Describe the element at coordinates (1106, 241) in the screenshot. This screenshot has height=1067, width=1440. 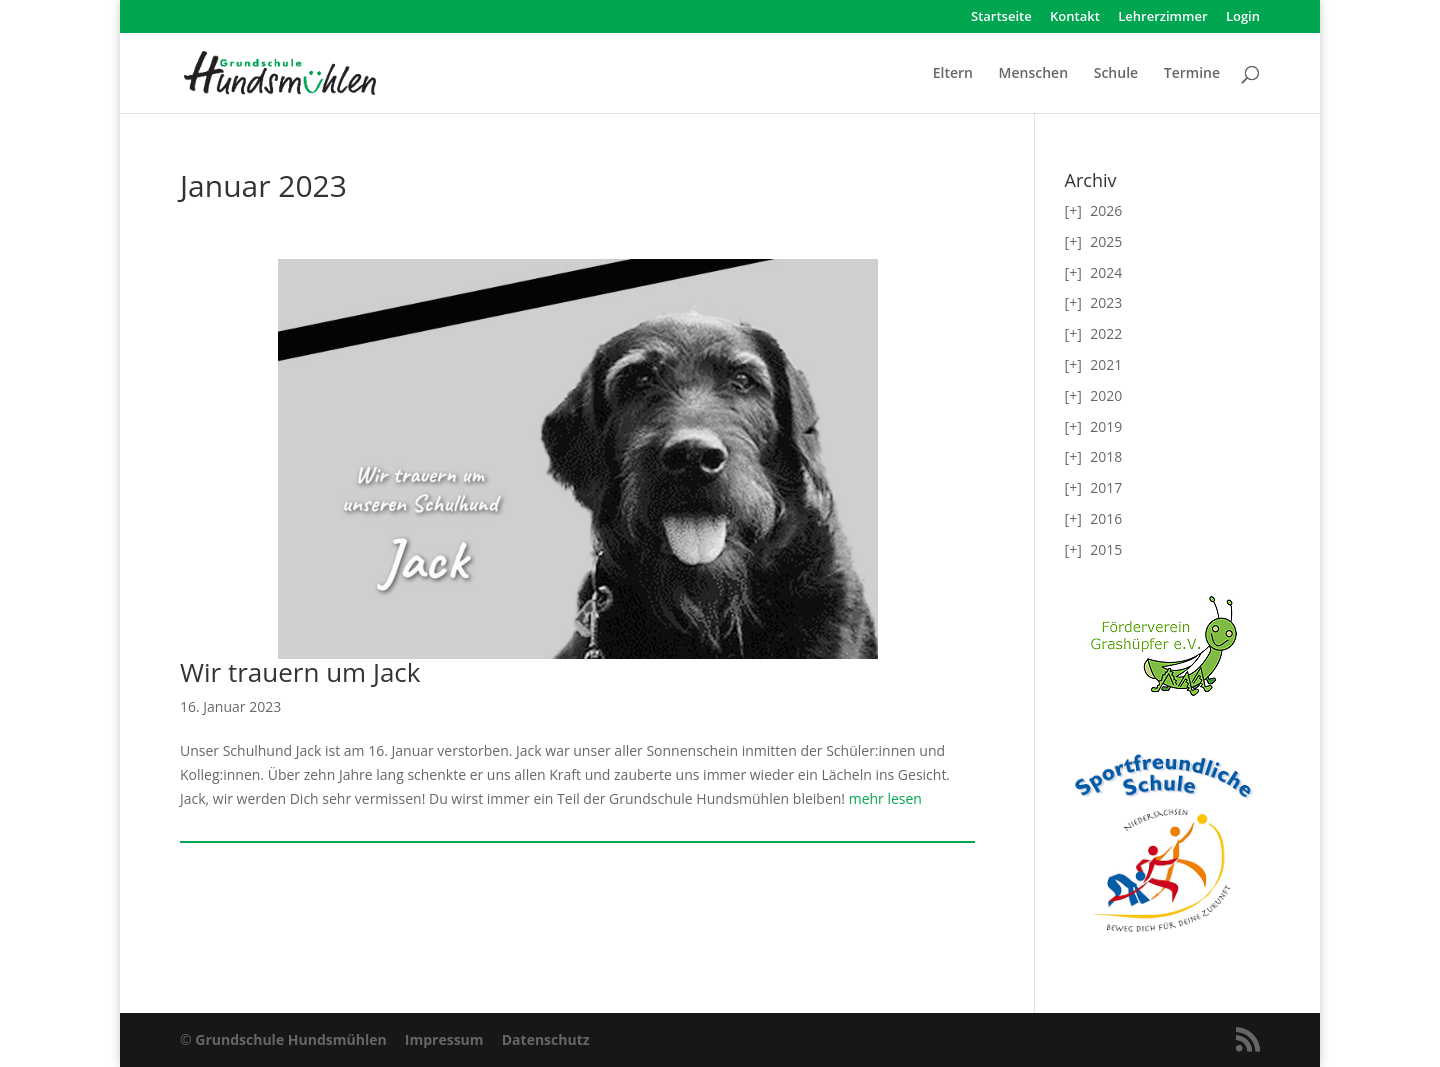
I see `2025` at that location.